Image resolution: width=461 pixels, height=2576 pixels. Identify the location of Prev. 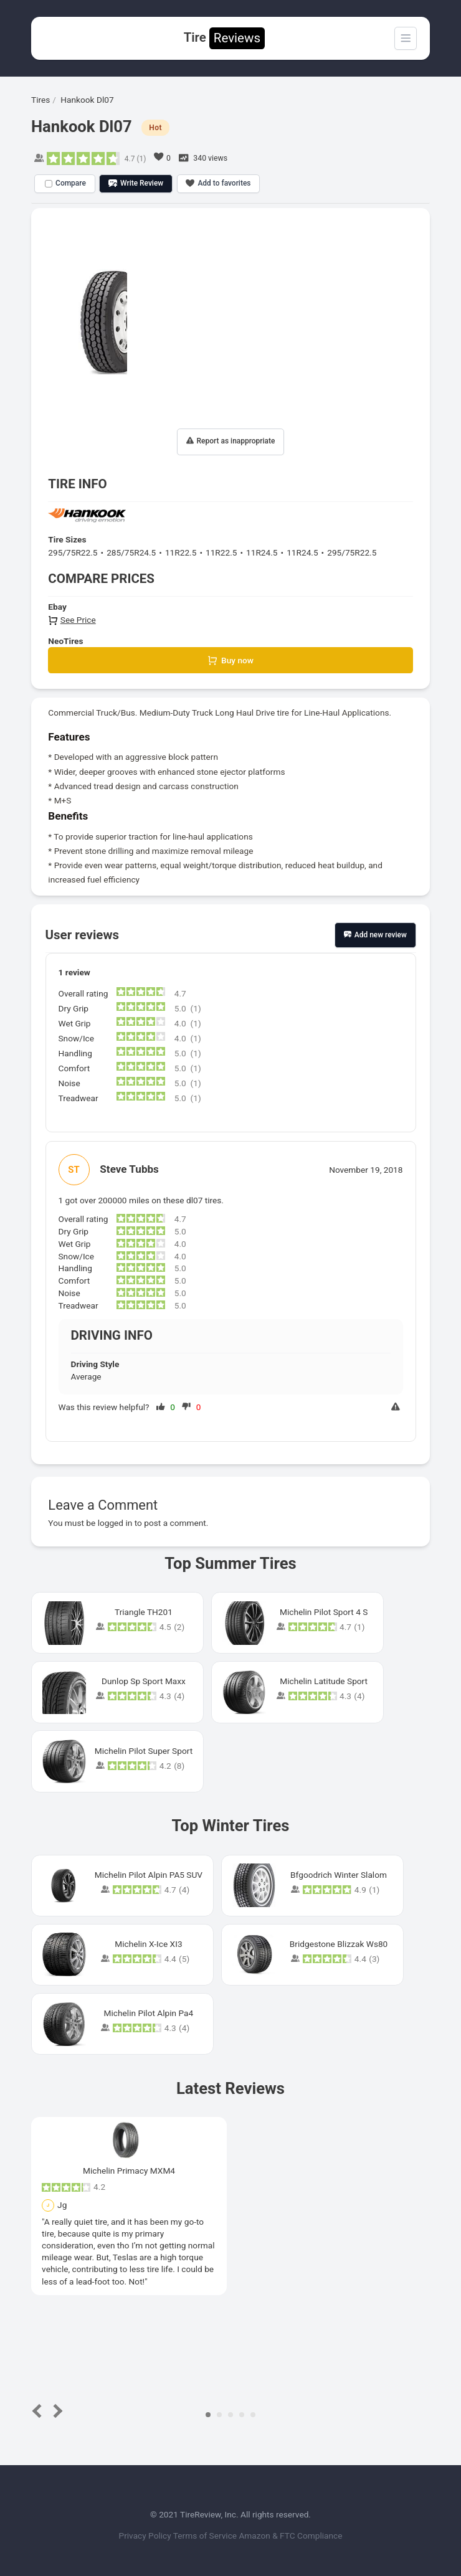
(39, 2410).